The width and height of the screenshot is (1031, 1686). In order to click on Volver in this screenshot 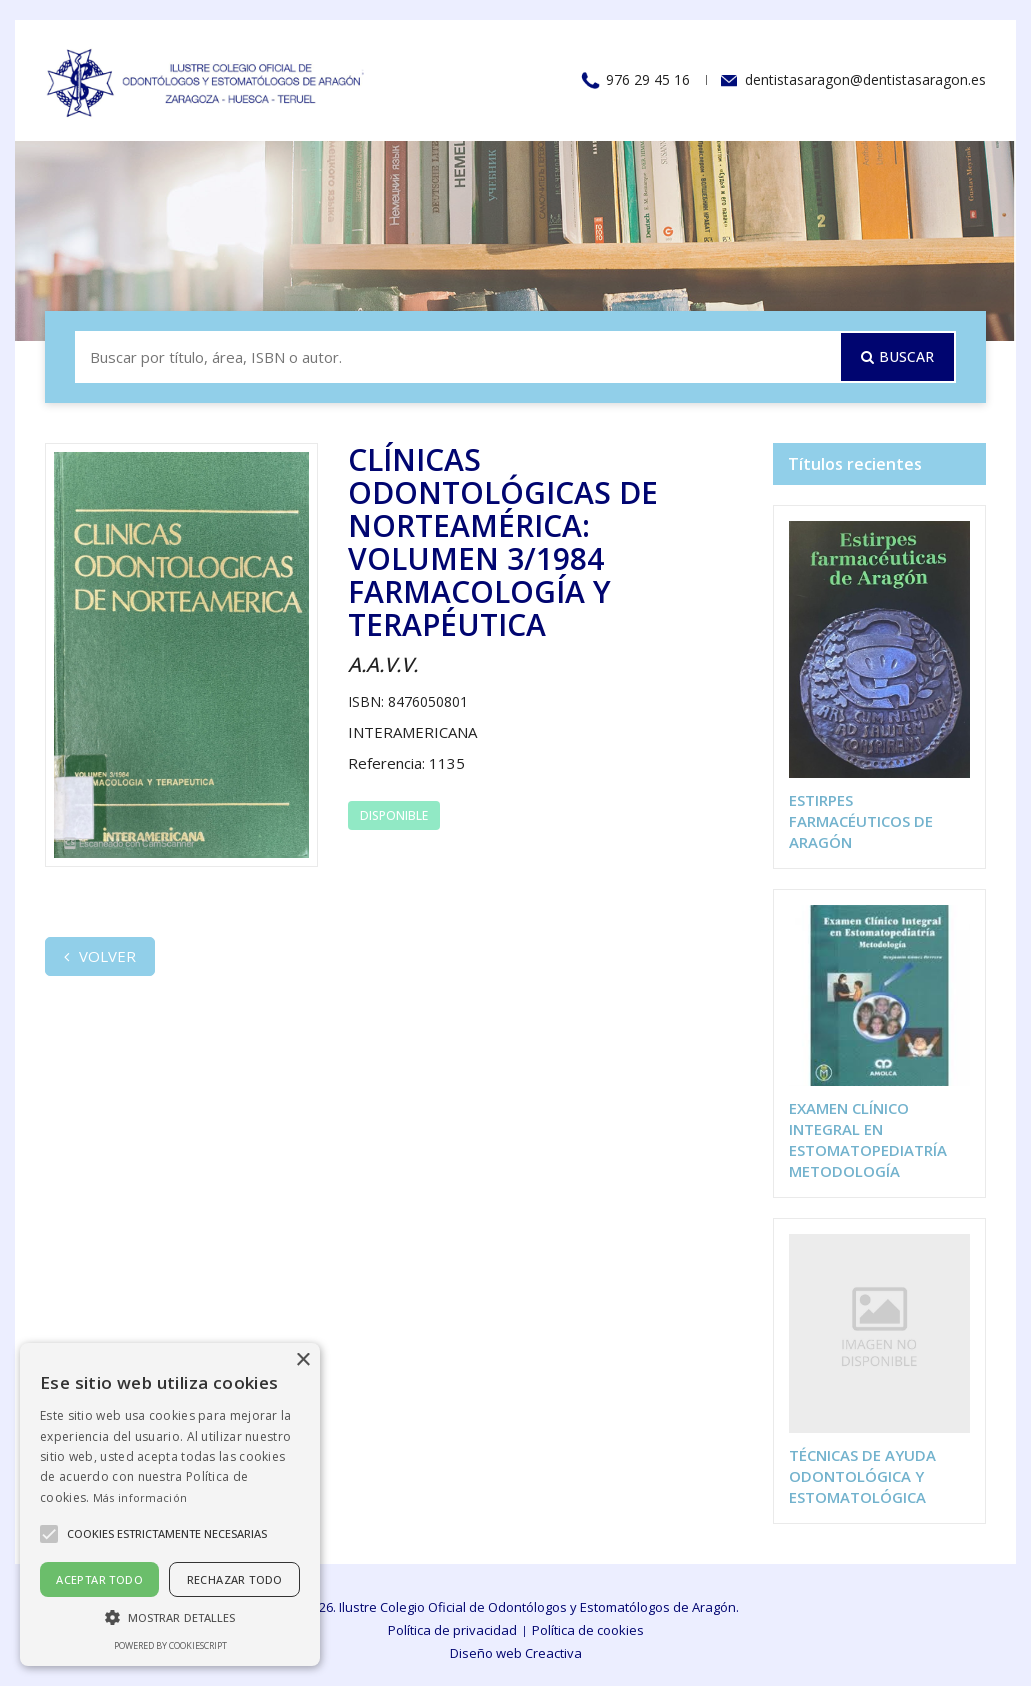, I will do `click(100, 956)`.